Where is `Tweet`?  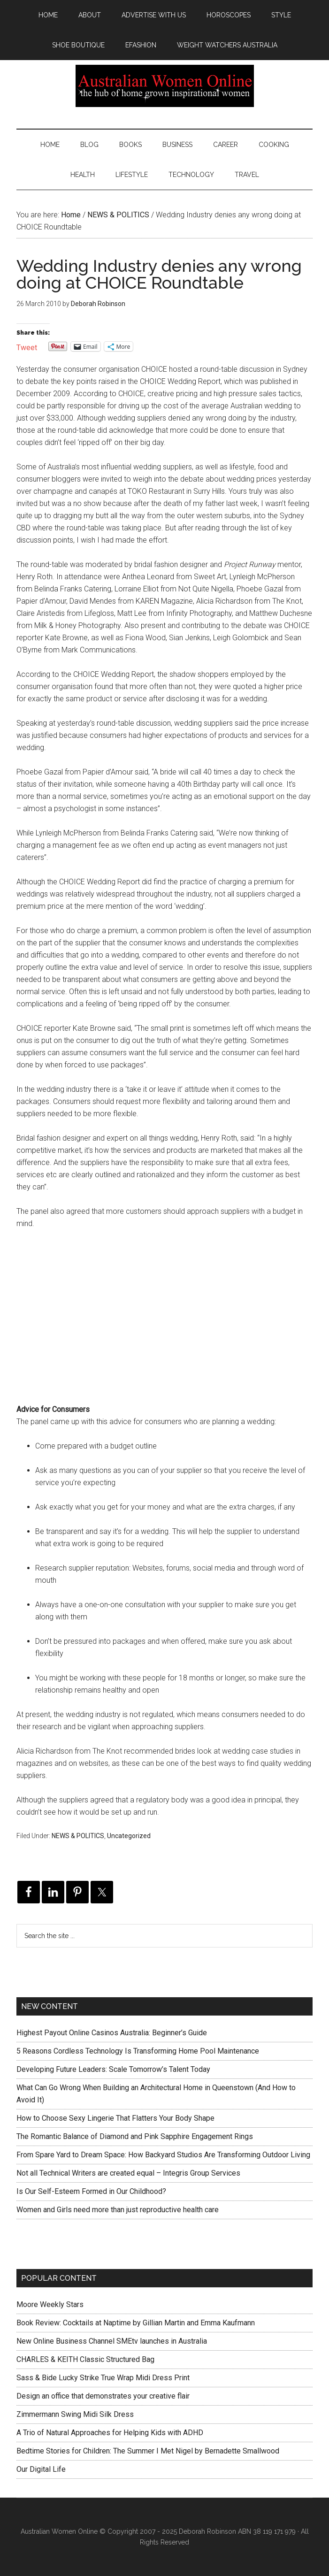
Tweet is located at coordinates (26, 346).